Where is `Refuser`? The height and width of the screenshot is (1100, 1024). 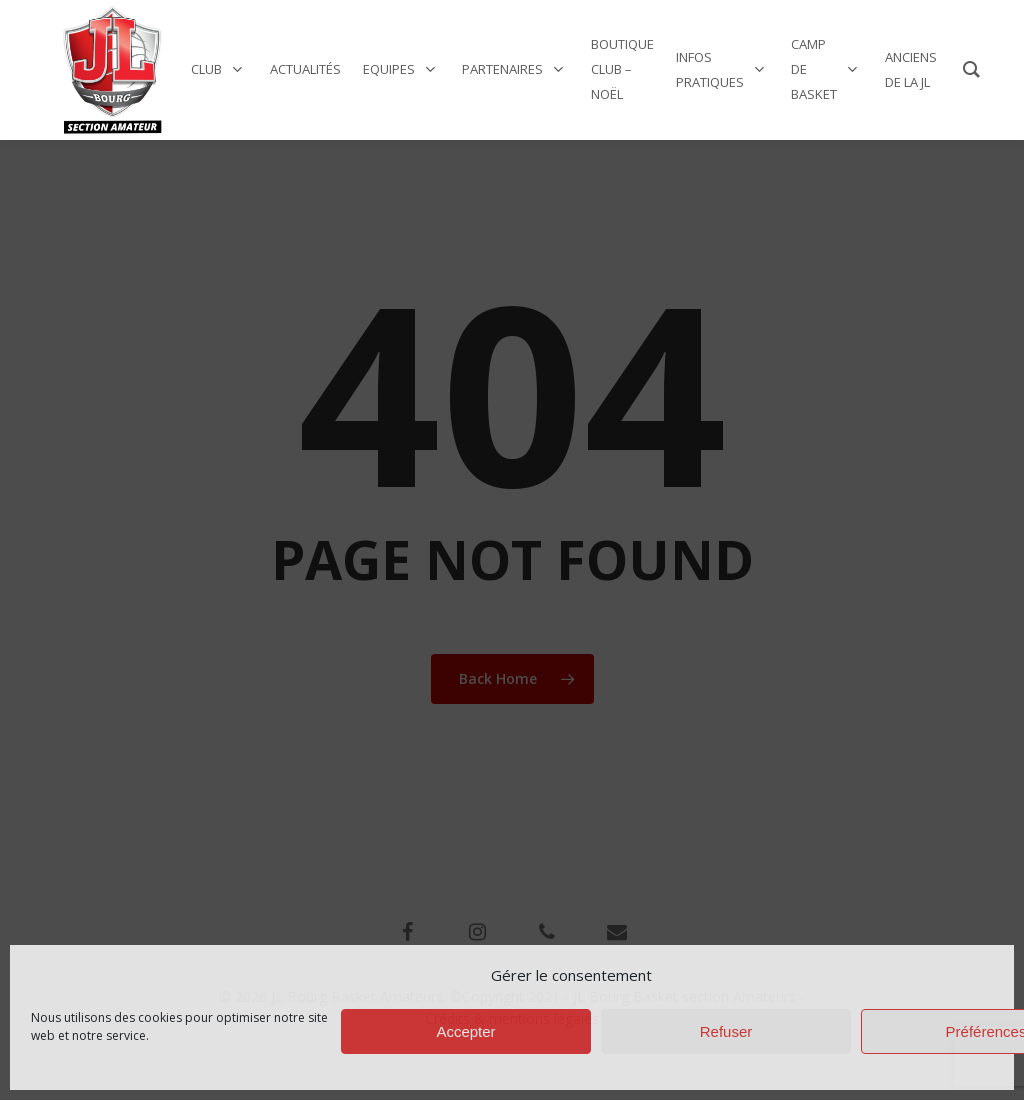 Refuser is located at coordinates (726, 1031).